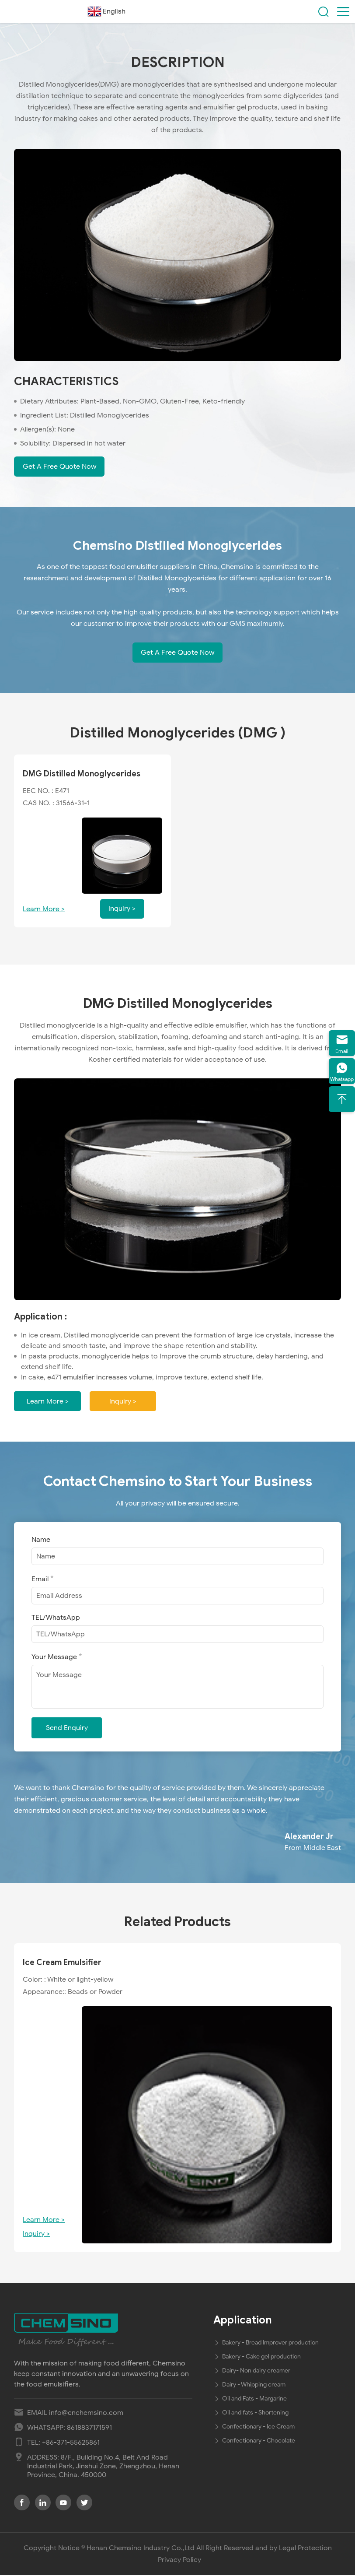 The image size is (355, 2576). Describe the element at coordinates (67, 1728) in the screenshot. I see `Send Enquiry` at that location.